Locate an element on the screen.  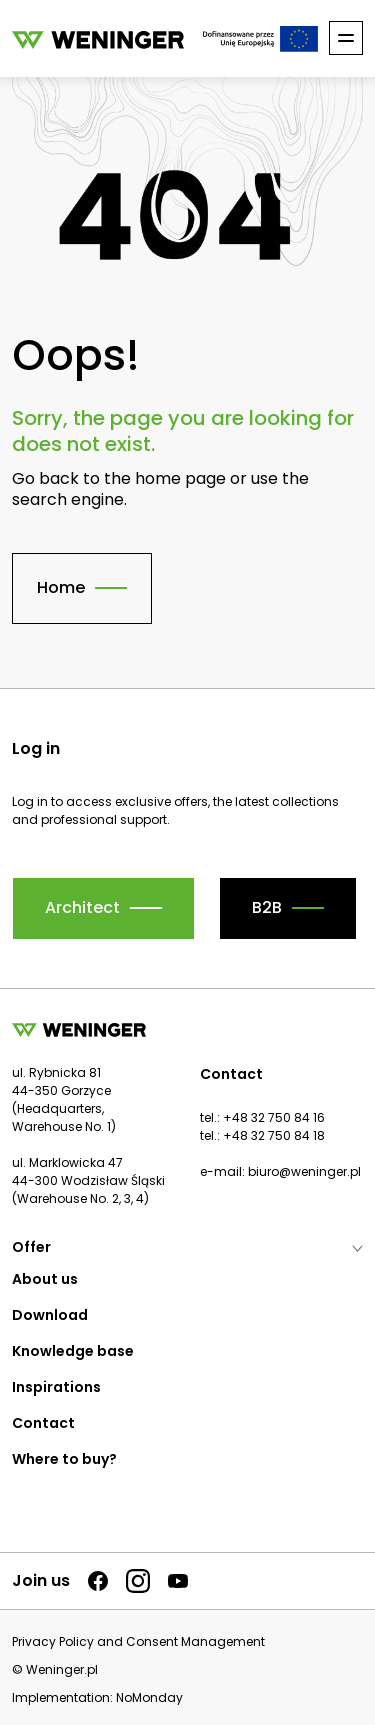
+48 32 750 84 18 is located at coordinates (274, 1135).